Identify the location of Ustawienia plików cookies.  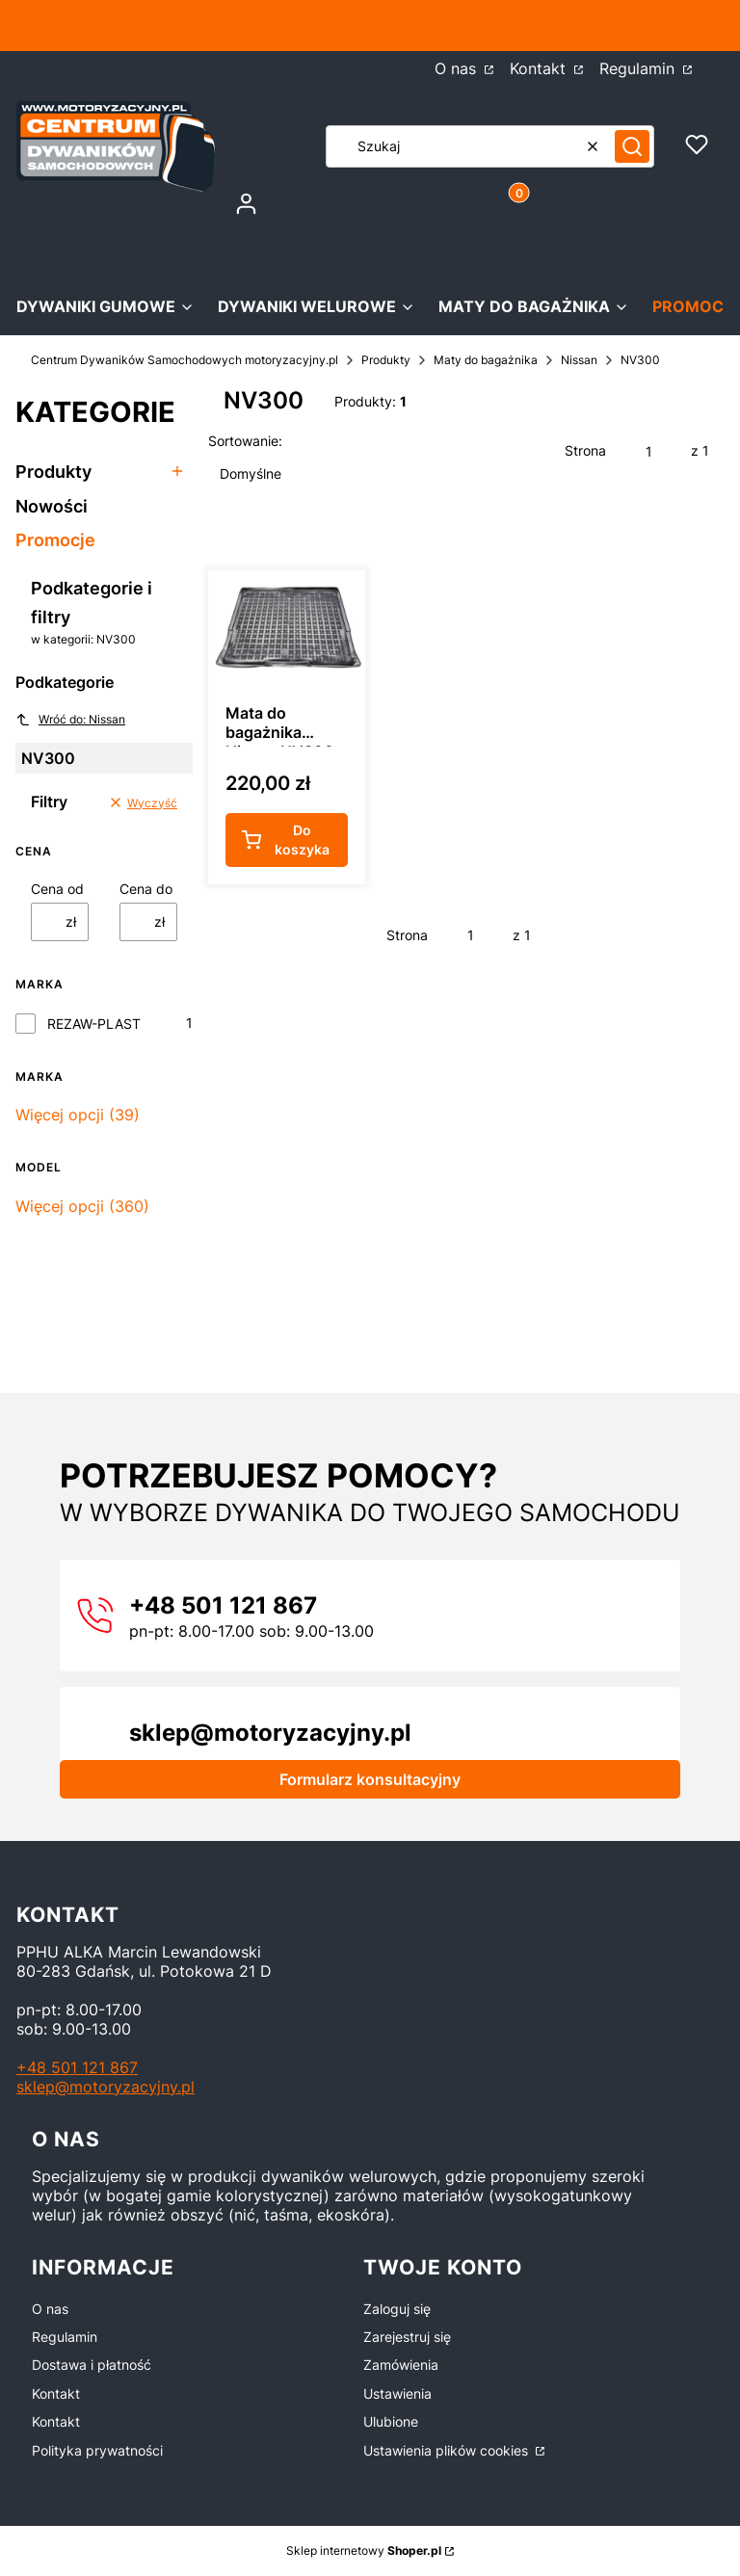
(447, 2450).